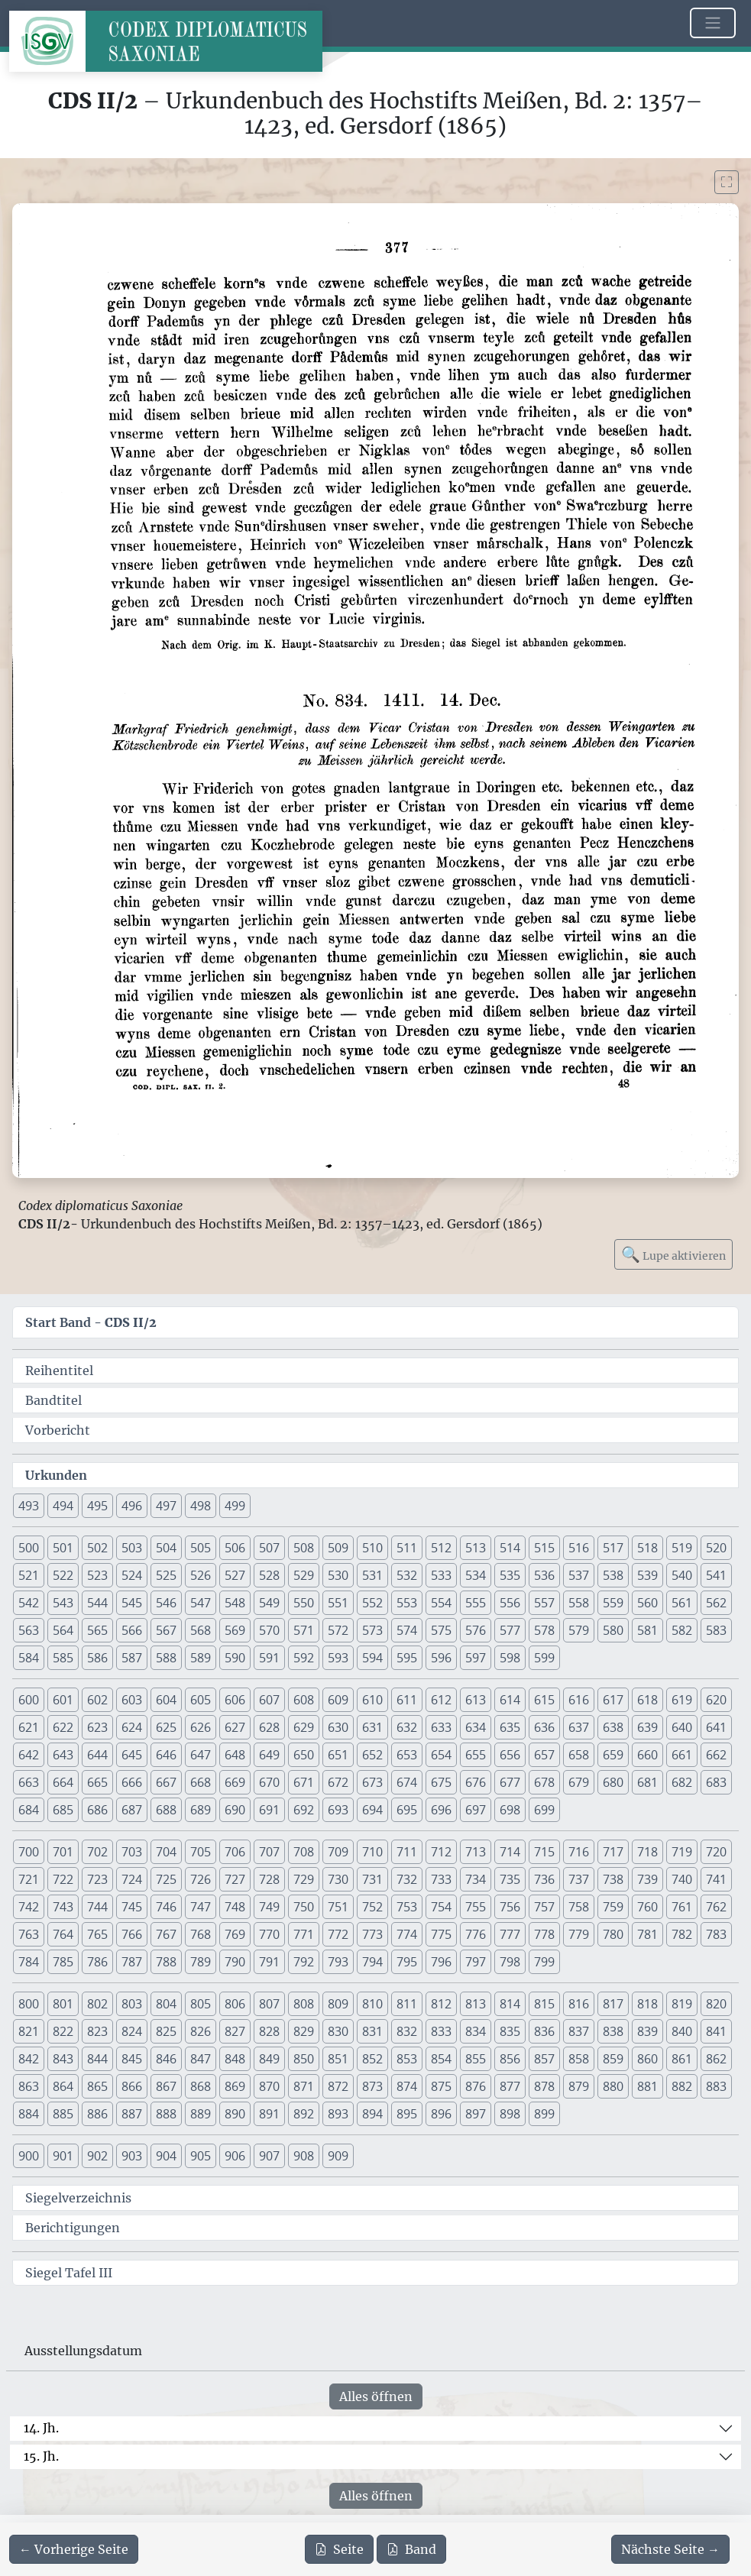 The width and height of the screenshot is (751, 2576). Describe the element at coordinates (97, 1505) in the screenshot. I see `495 [button]` at that location.